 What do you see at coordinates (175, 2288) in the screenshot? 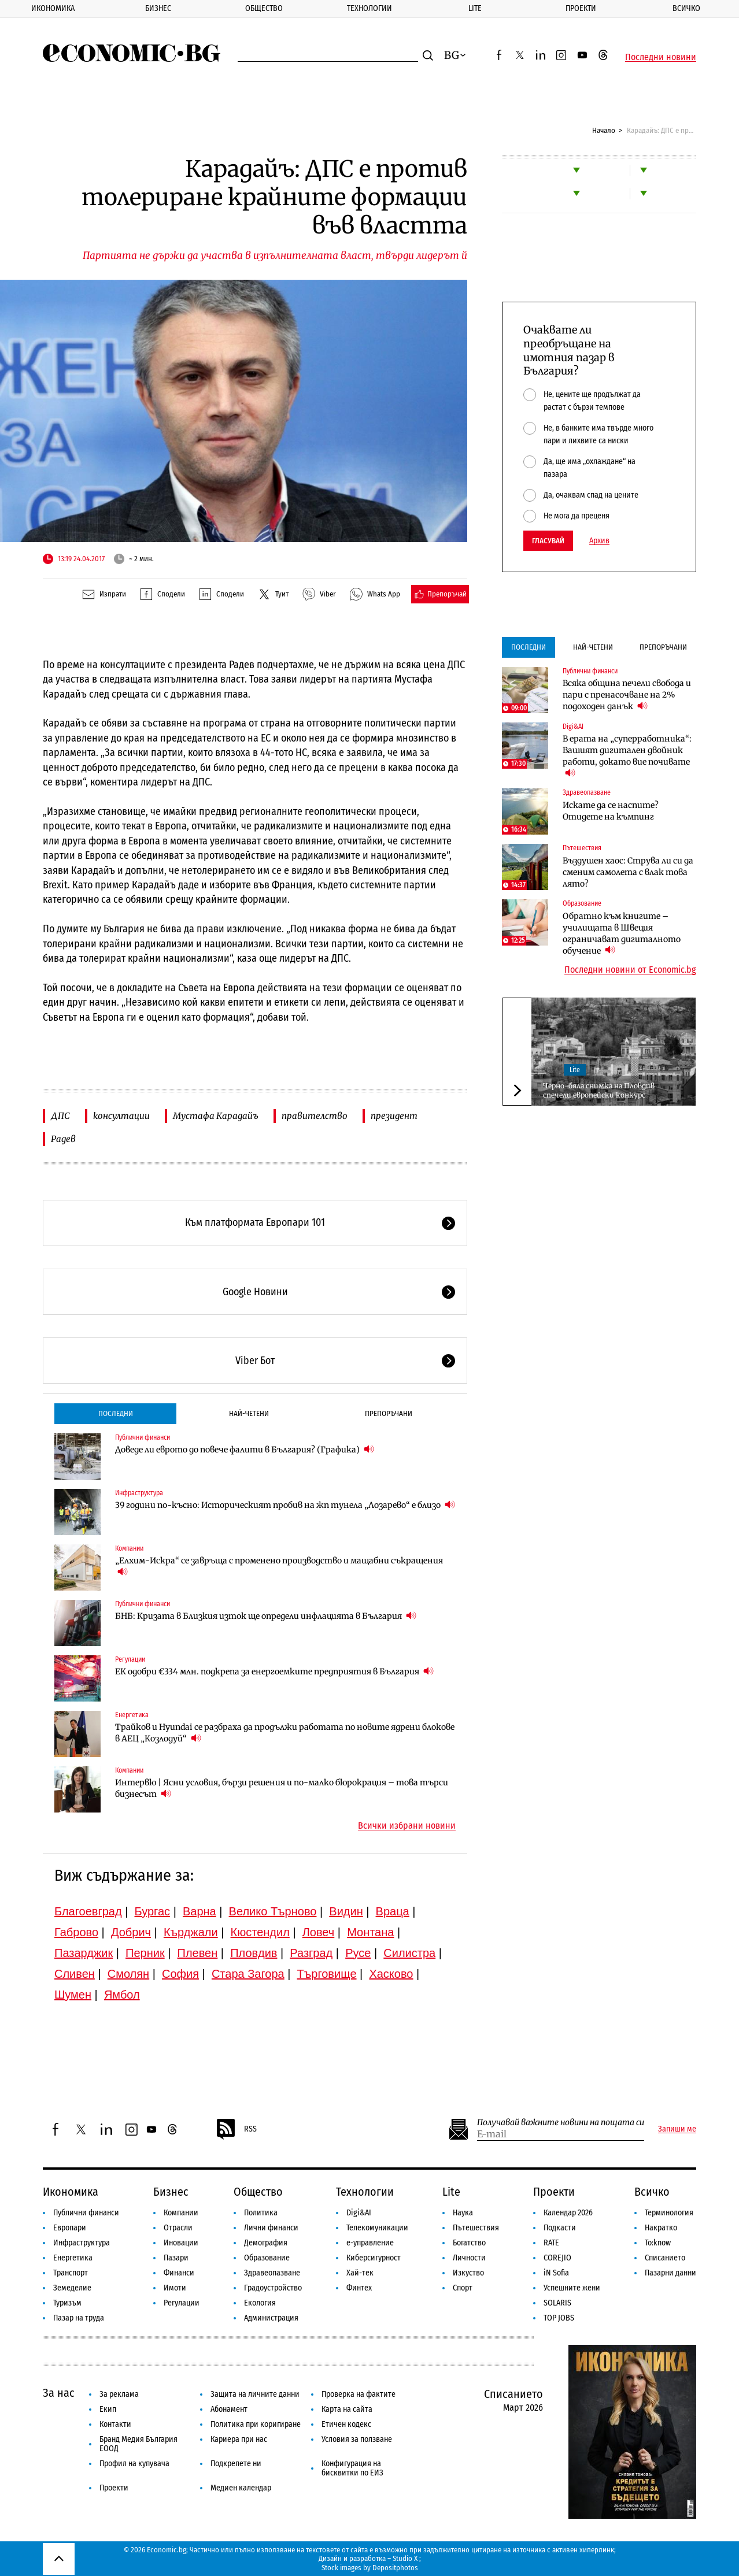
I see `Имоти` at bounding box center [175, 2288].